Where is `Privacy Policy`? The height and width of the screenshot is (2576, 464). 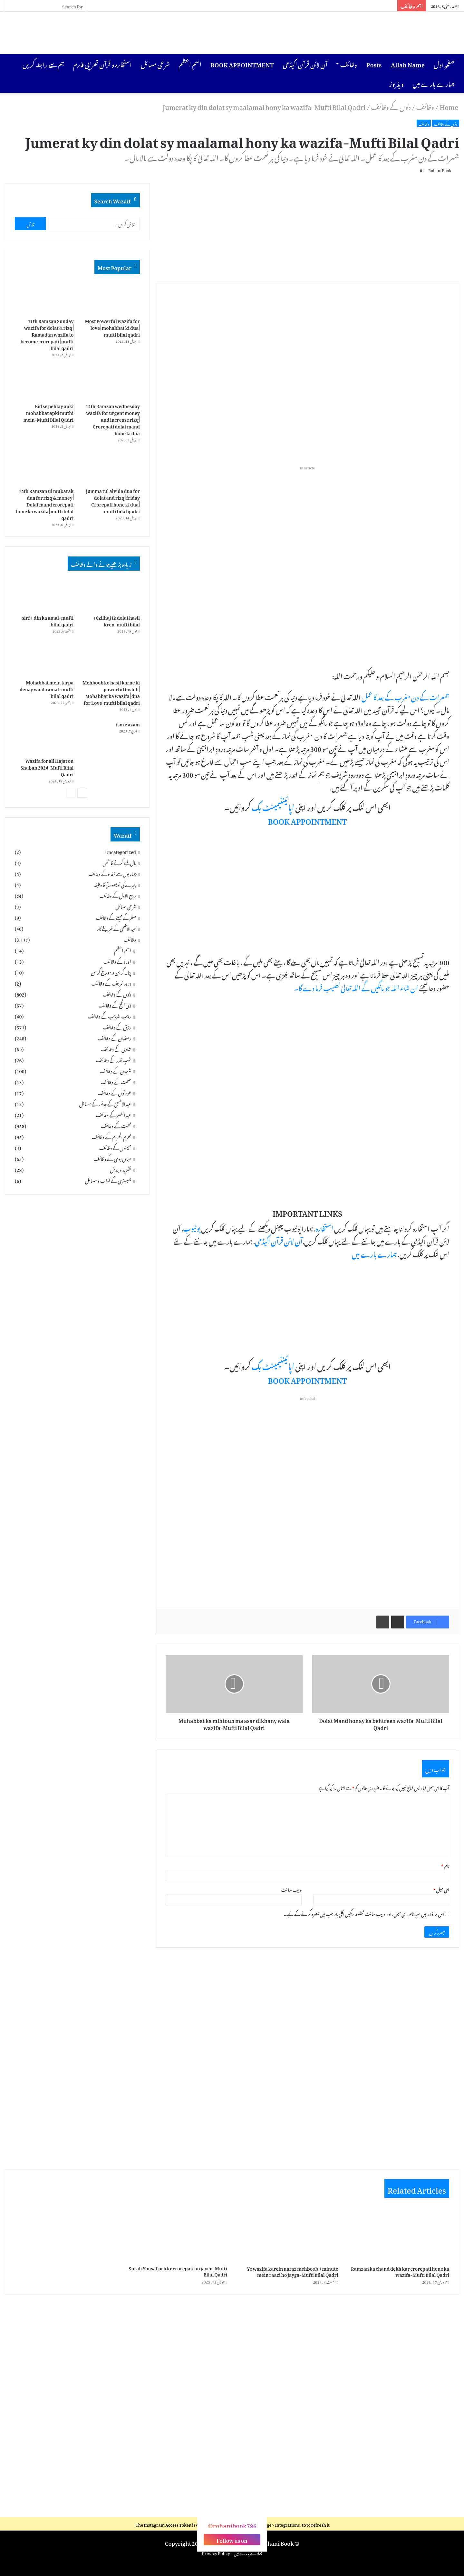
Privacy Policy is located at coordinates (216, 2554).